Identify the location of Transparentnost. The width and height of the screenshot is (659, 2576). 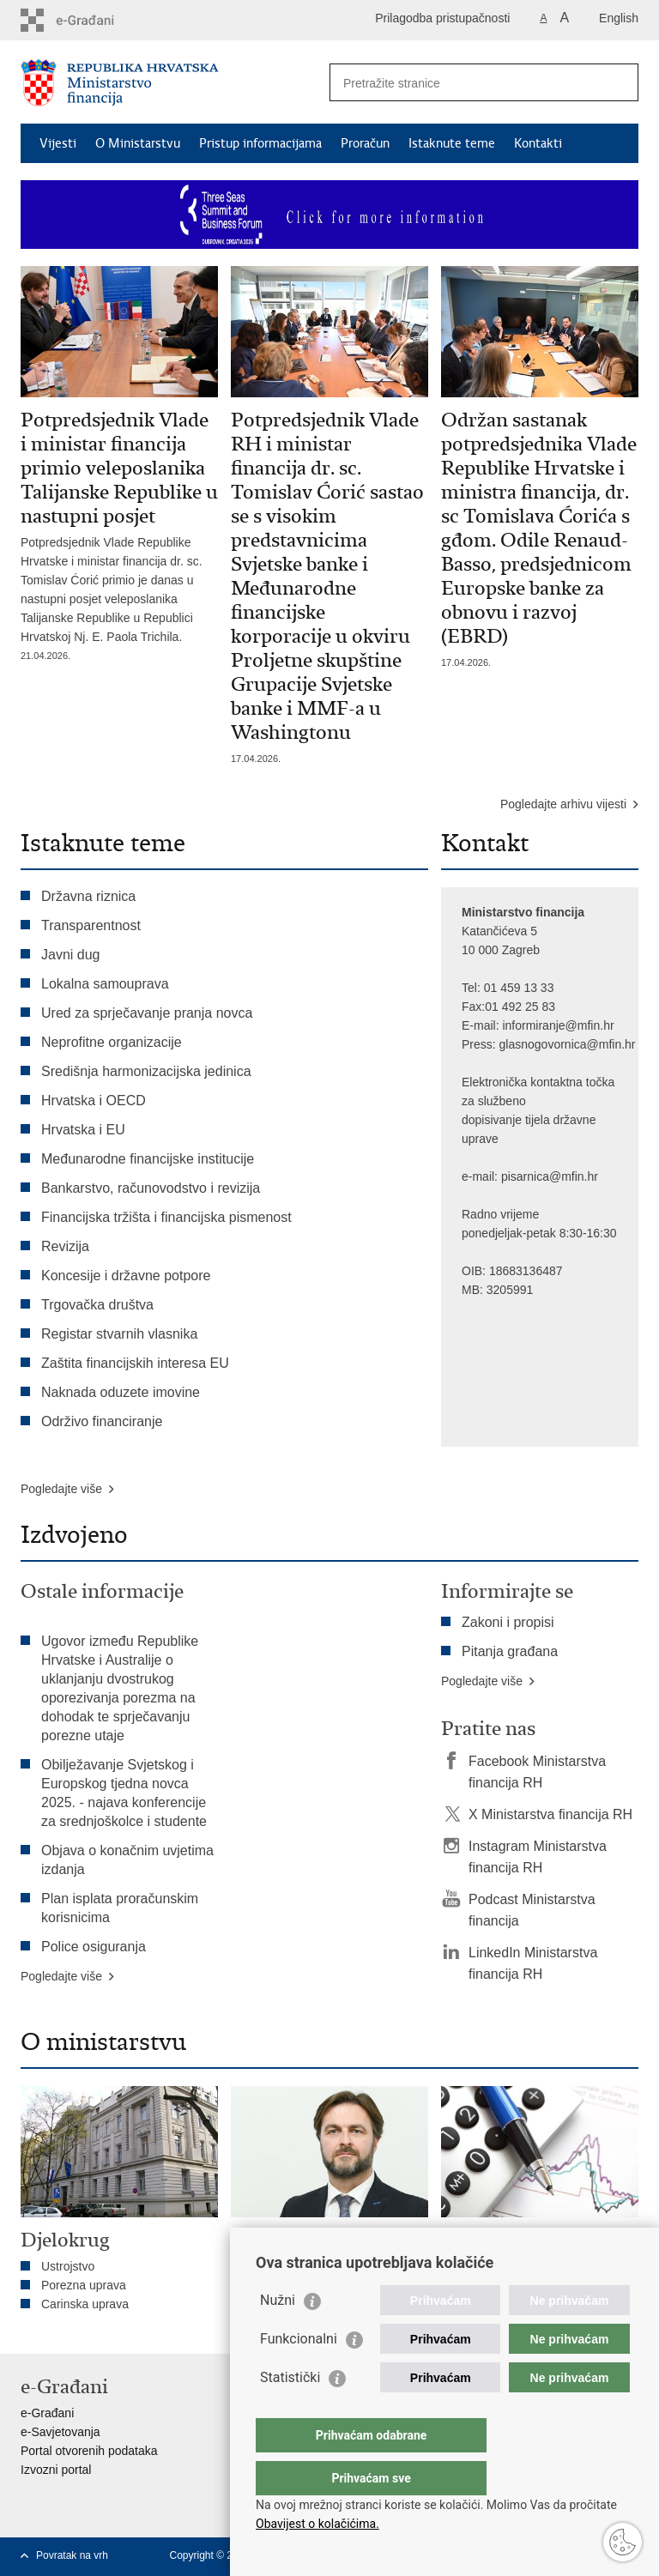
(91, 925).